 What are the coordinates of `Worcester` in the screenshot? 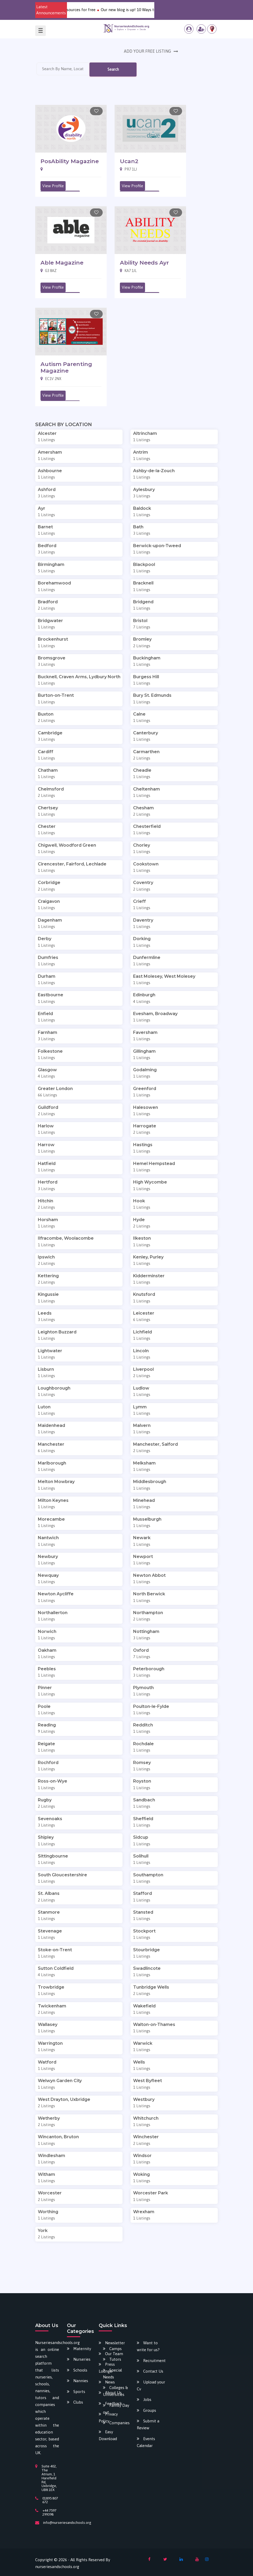 It's located at (50, 2192).